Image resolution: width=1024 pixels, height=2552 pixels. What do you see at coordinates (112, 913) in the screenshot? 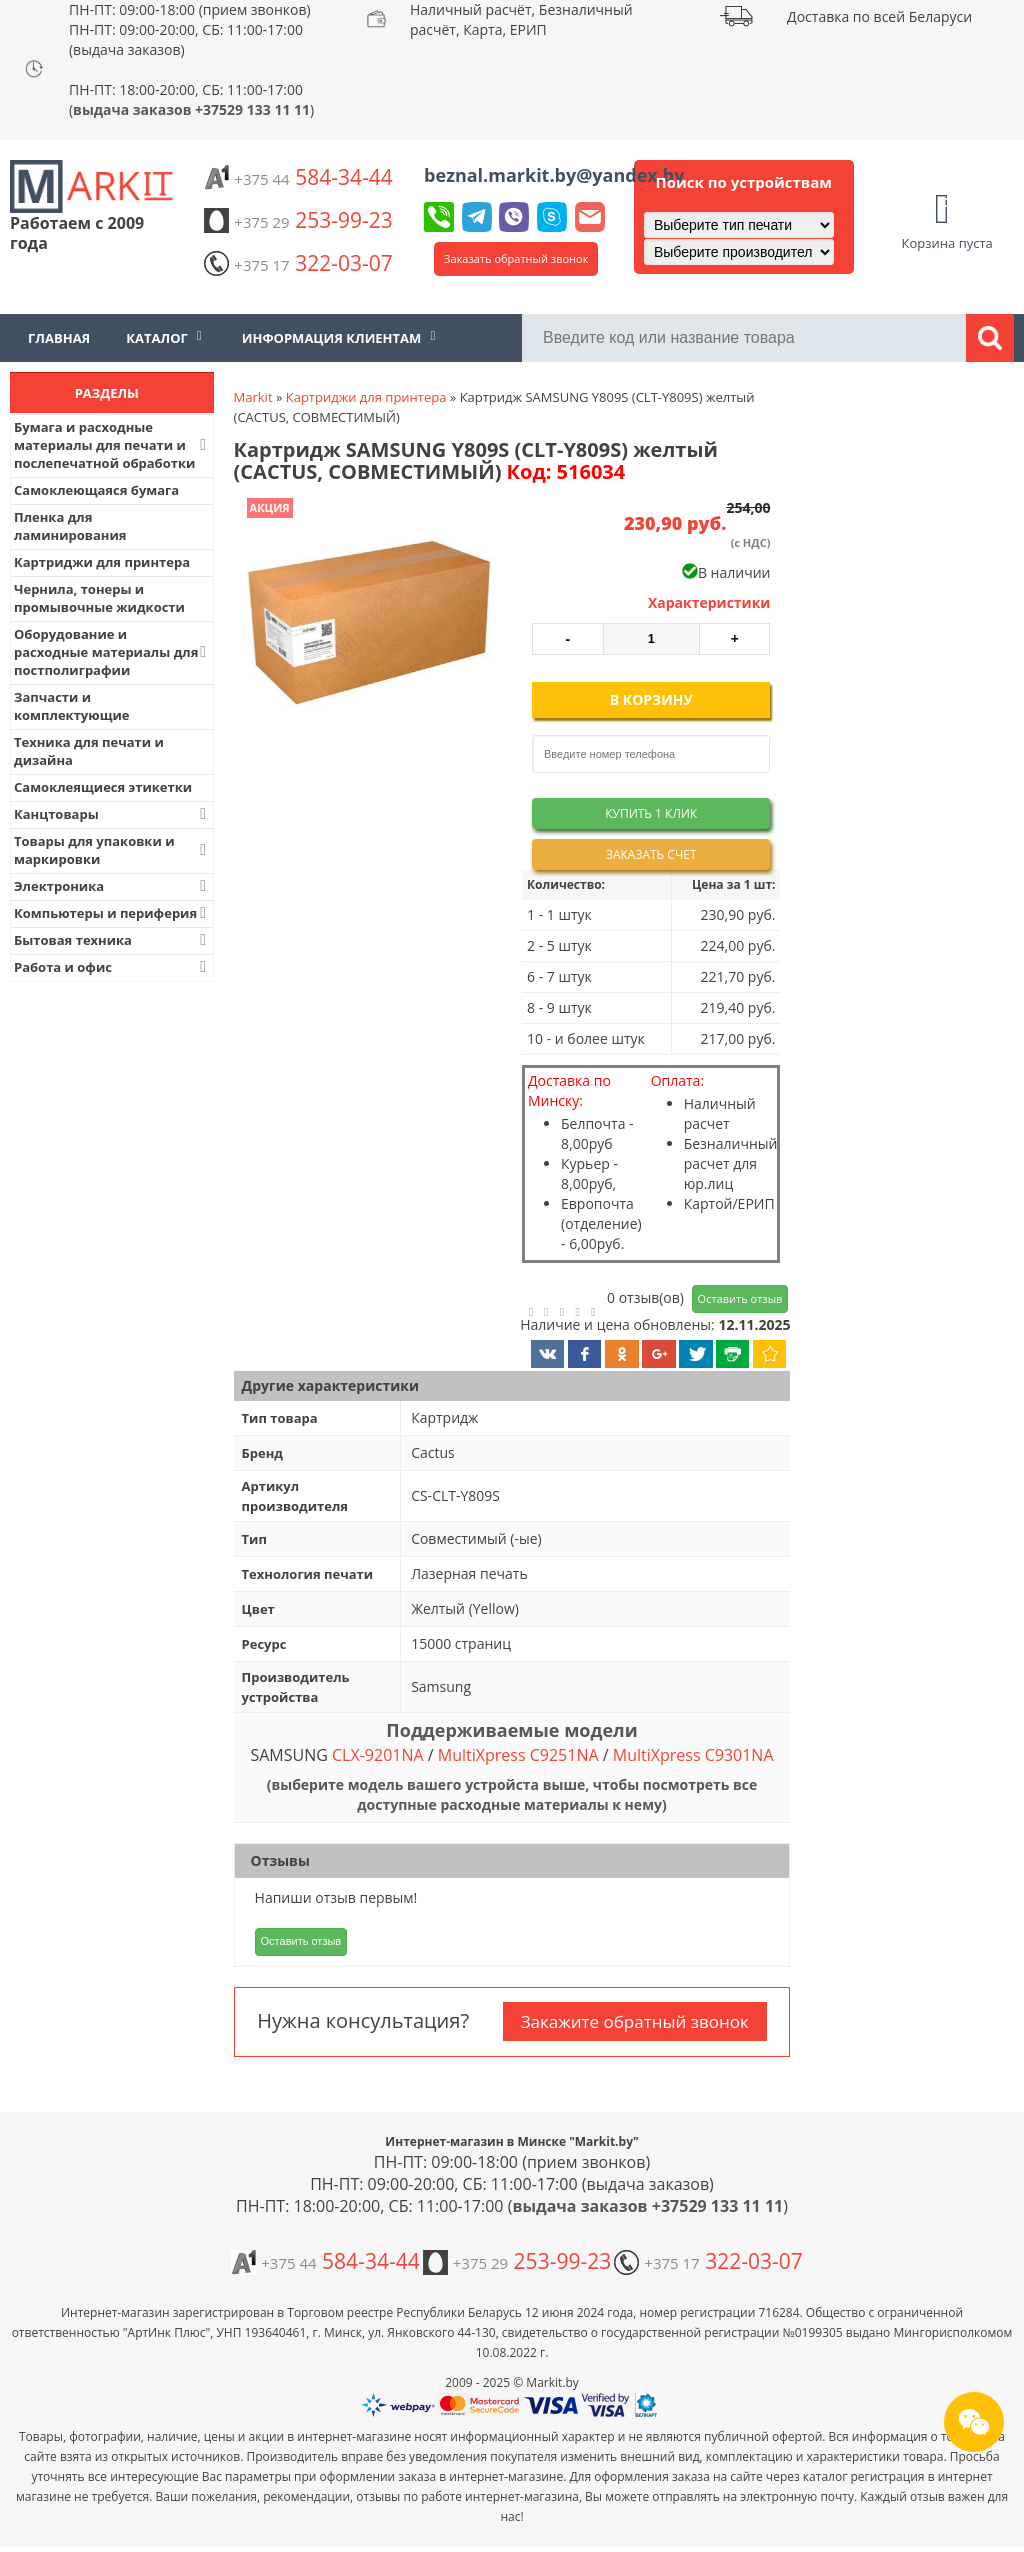
I see `Компьютеры и периферия` at bounding box center [112, 913].